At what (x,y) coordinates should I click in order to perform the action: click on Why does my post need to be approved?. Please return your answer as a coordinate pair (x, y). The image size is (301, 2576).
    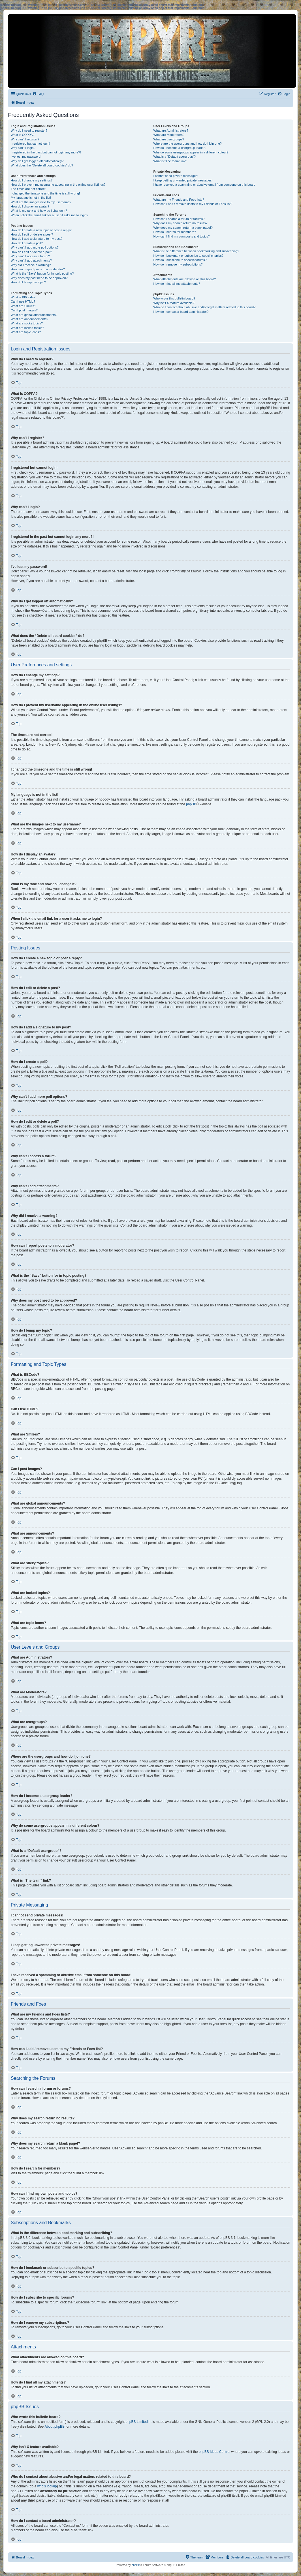
    Looking at the image, I should click on (39, 278).